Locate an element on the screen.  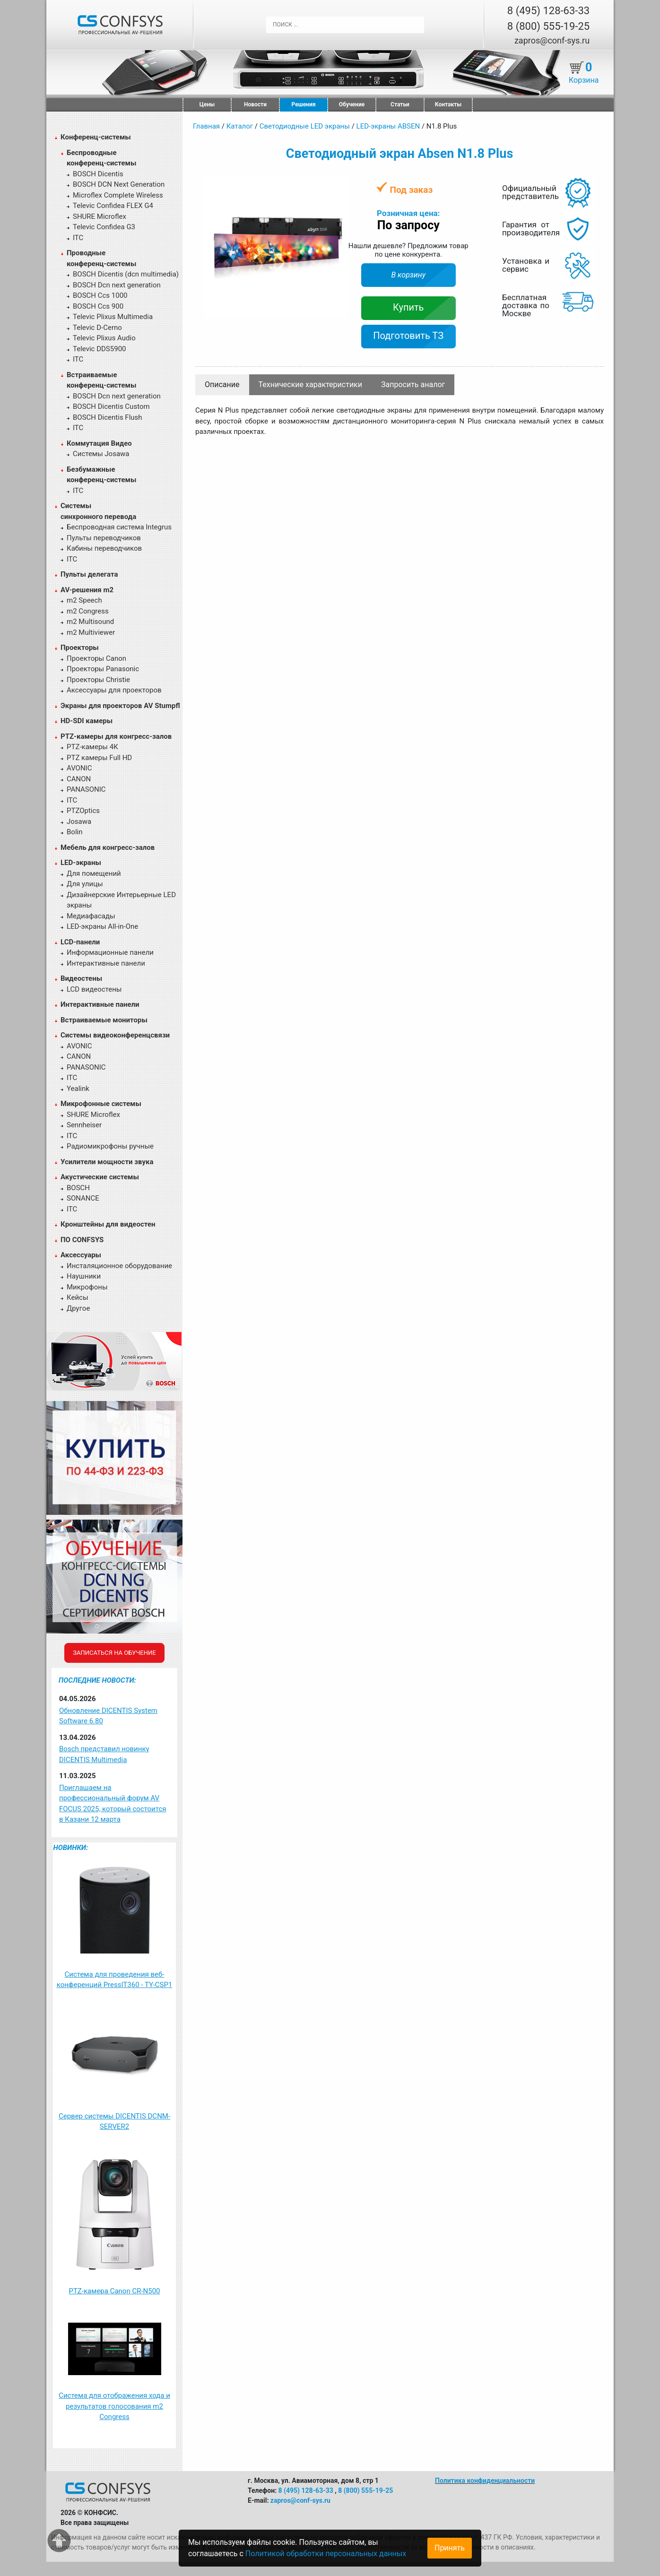
Sennheiser is located at coordinates (84, 1125).